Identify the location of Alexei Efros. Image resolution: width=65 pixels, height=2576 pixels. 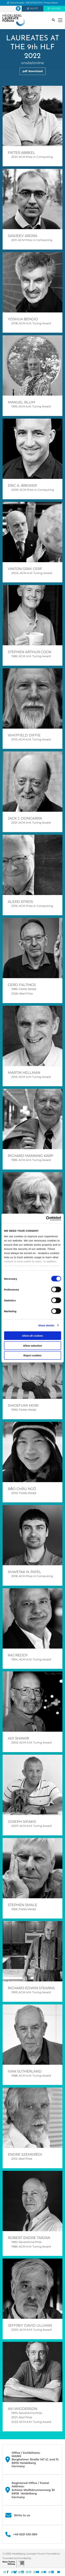
(20, 902).